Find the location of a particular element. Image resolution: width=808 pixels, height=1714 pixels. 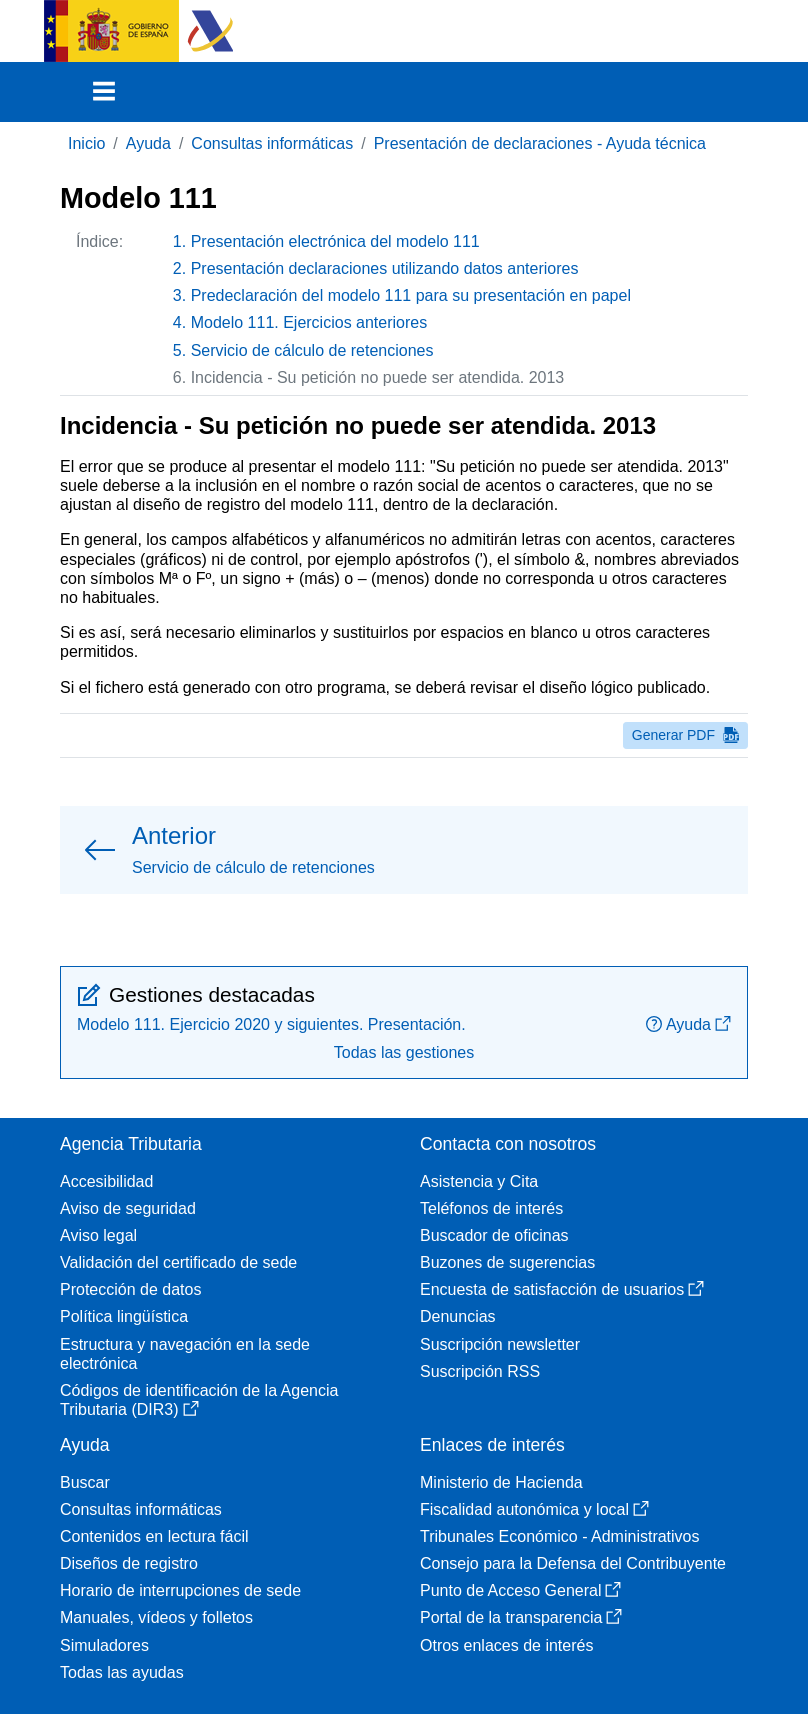

Presentación declaraciones utilizando datos anteriores is located at coordinates (385, 268).